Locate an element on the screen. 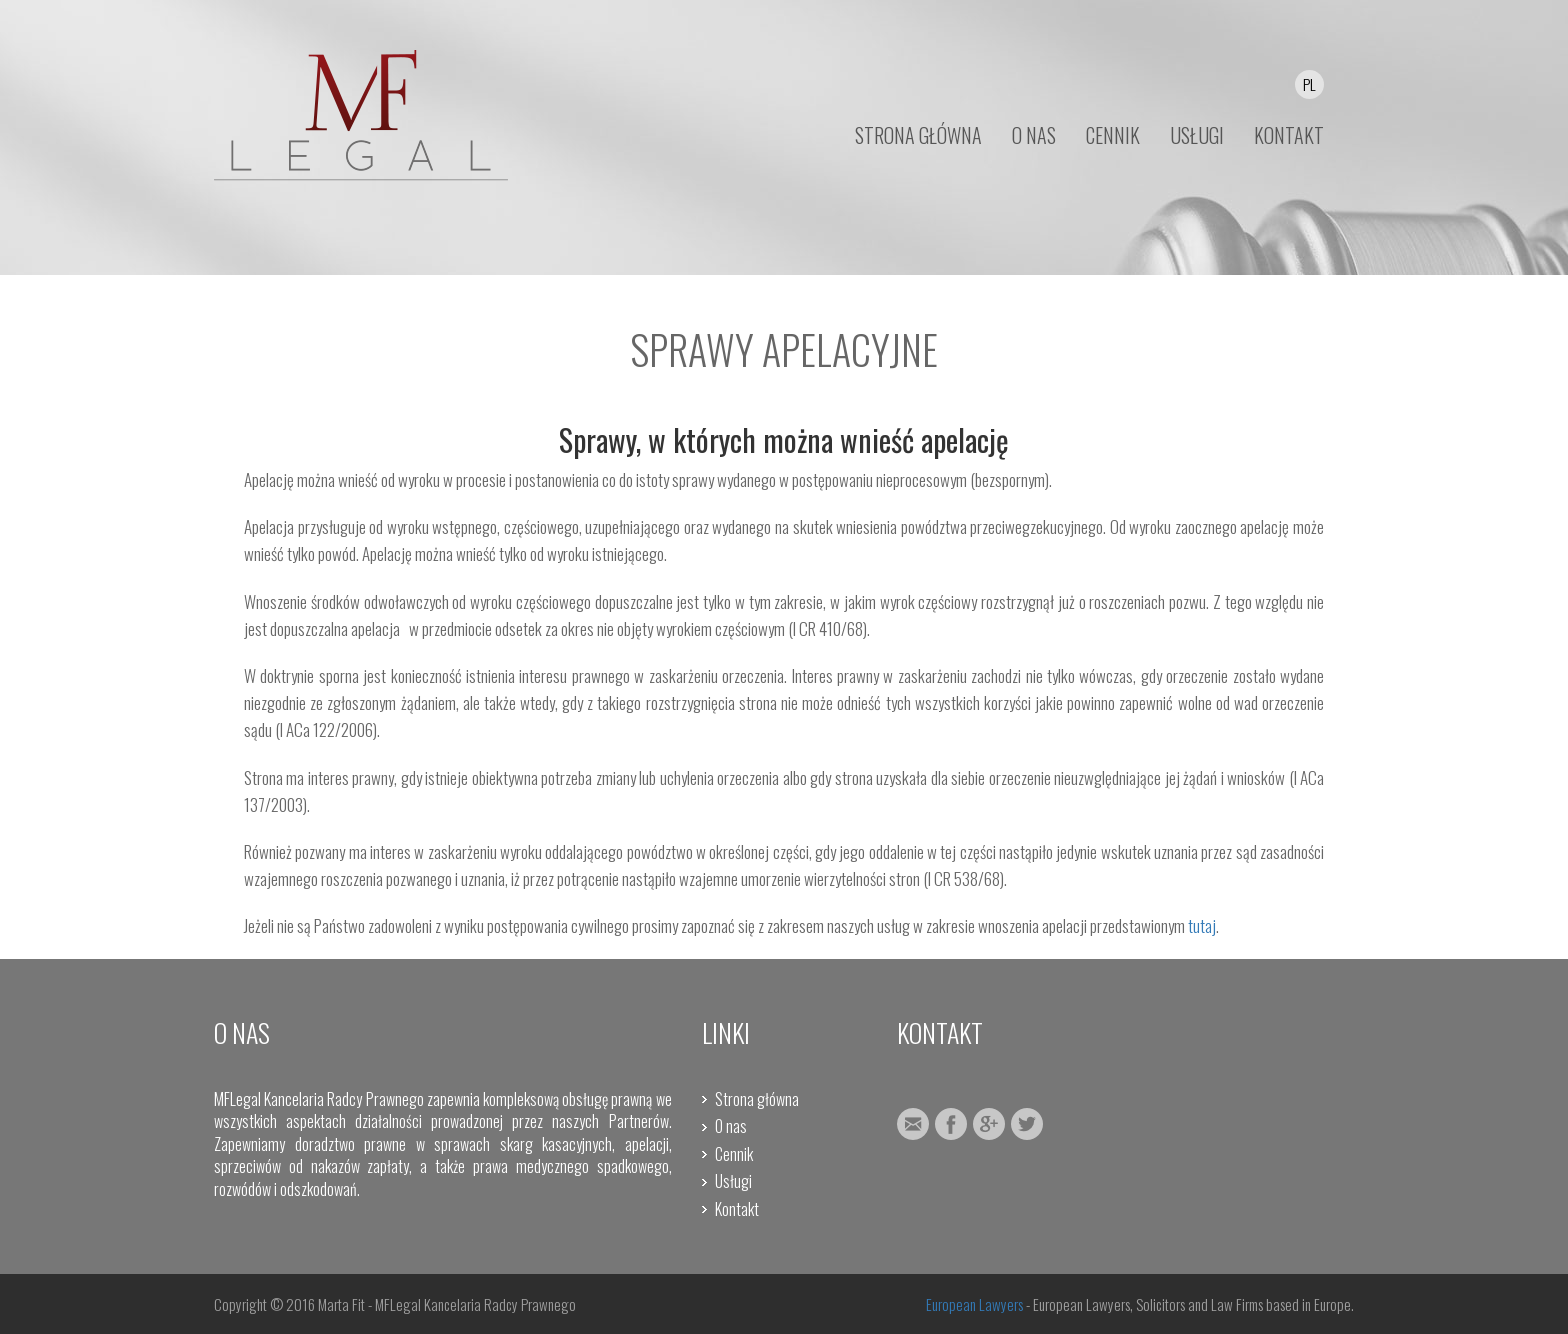  tutaj is located at coordinates (1202, 925).